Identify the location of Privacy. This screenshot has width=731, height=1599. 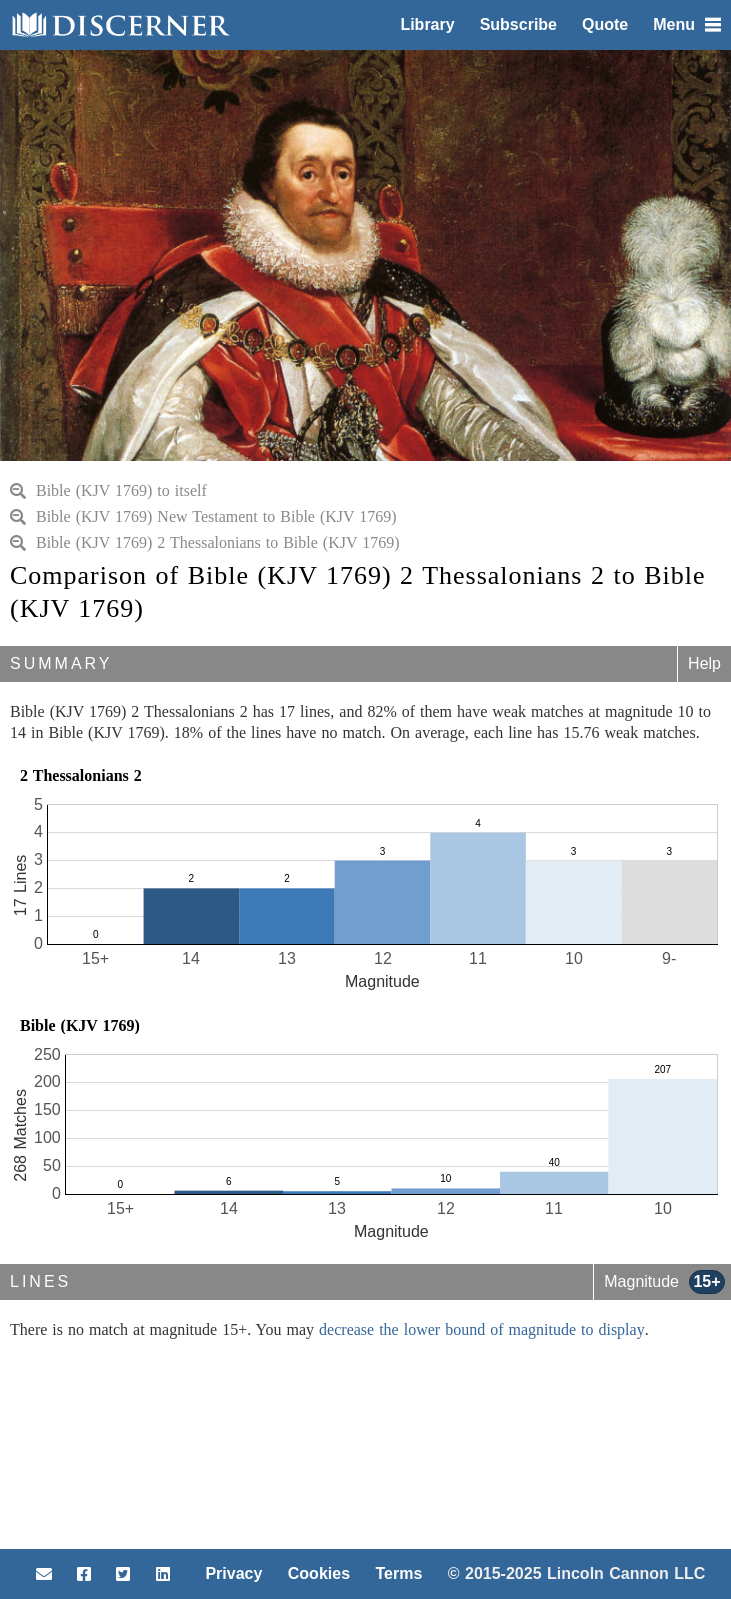
(233, 1573).